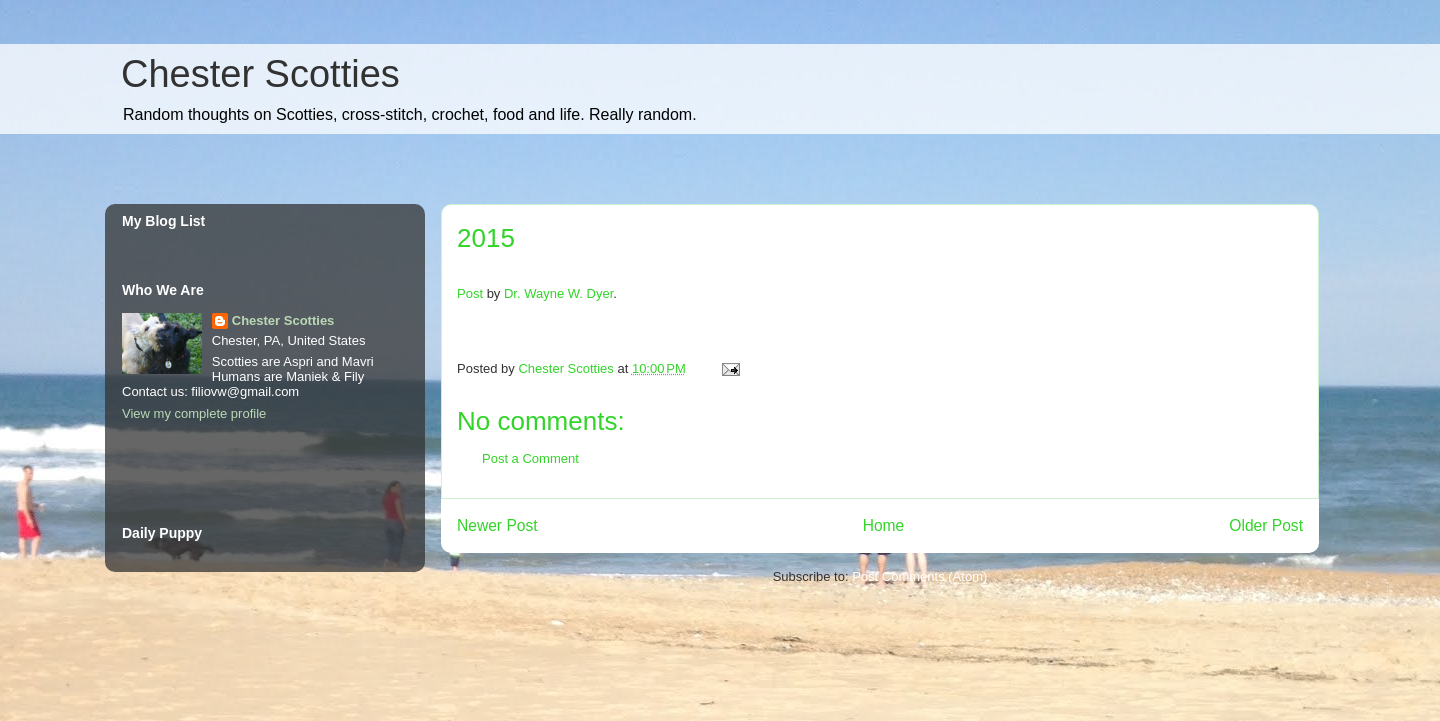 The width and height of the screenshot is (1440, 721). I want to click on Post, so click(470, 293).